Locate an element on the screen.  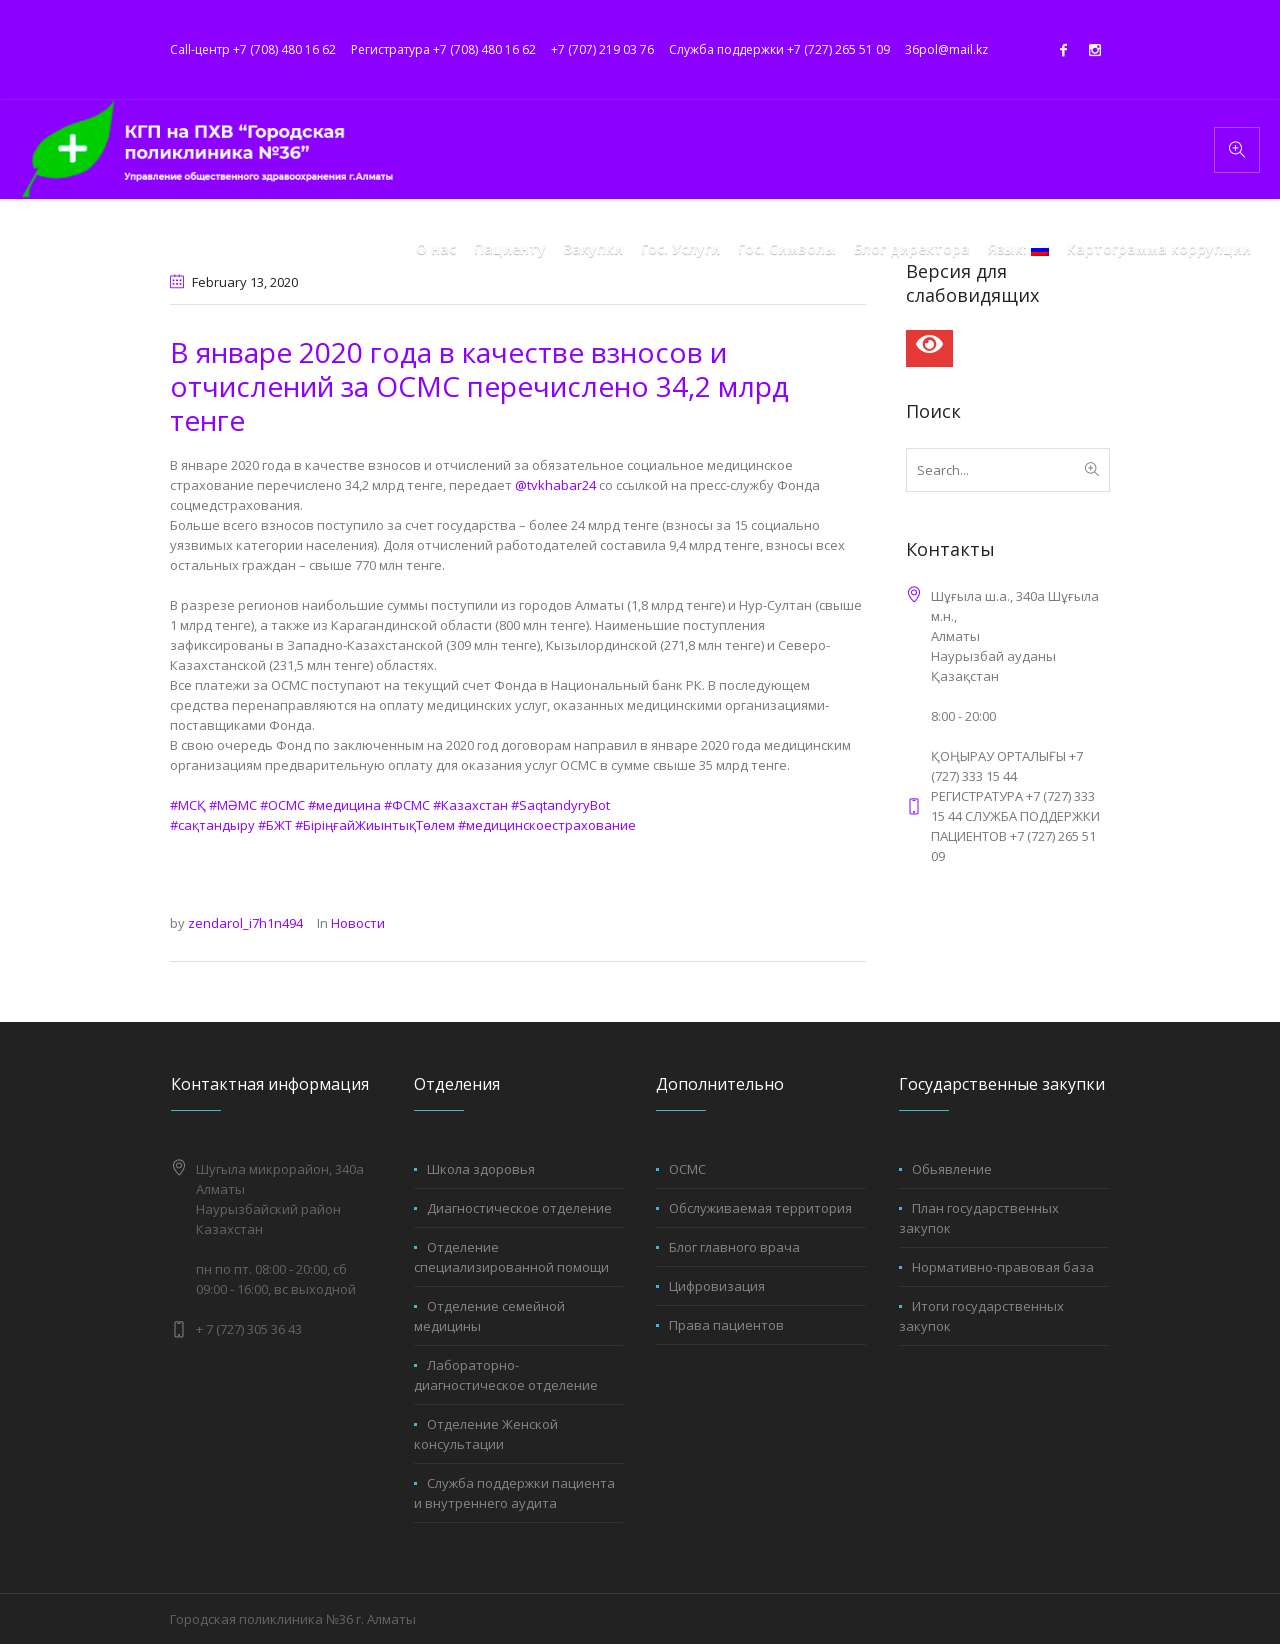
Call-центр +7 (708) 480 16 62 is located at coordinates (253, 49).